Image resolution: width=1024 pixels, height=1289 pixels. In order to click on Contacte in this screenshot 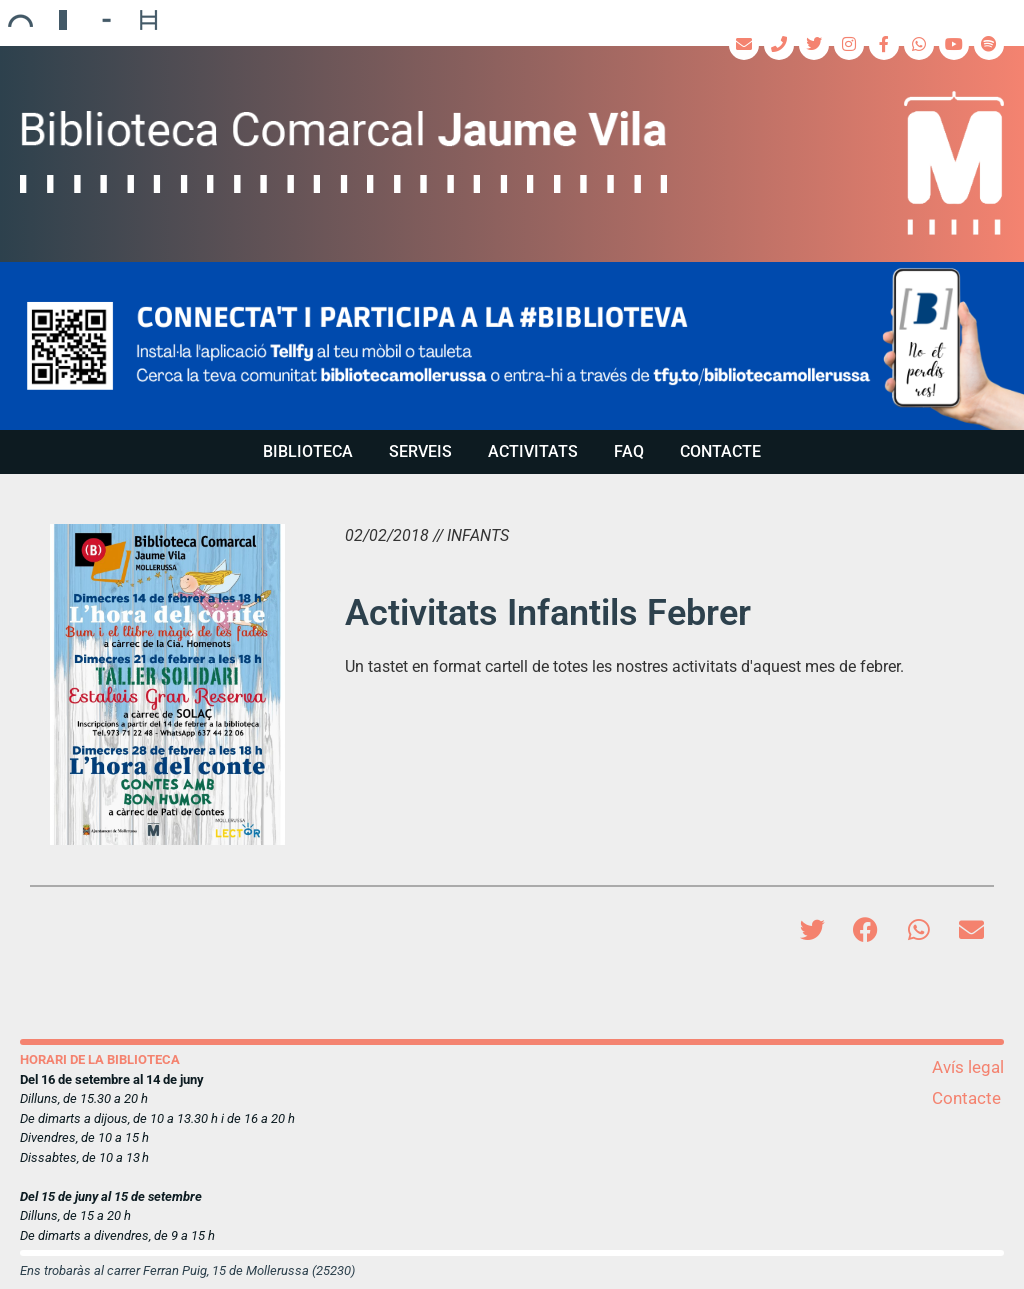, I will do `click(720, 451)`.